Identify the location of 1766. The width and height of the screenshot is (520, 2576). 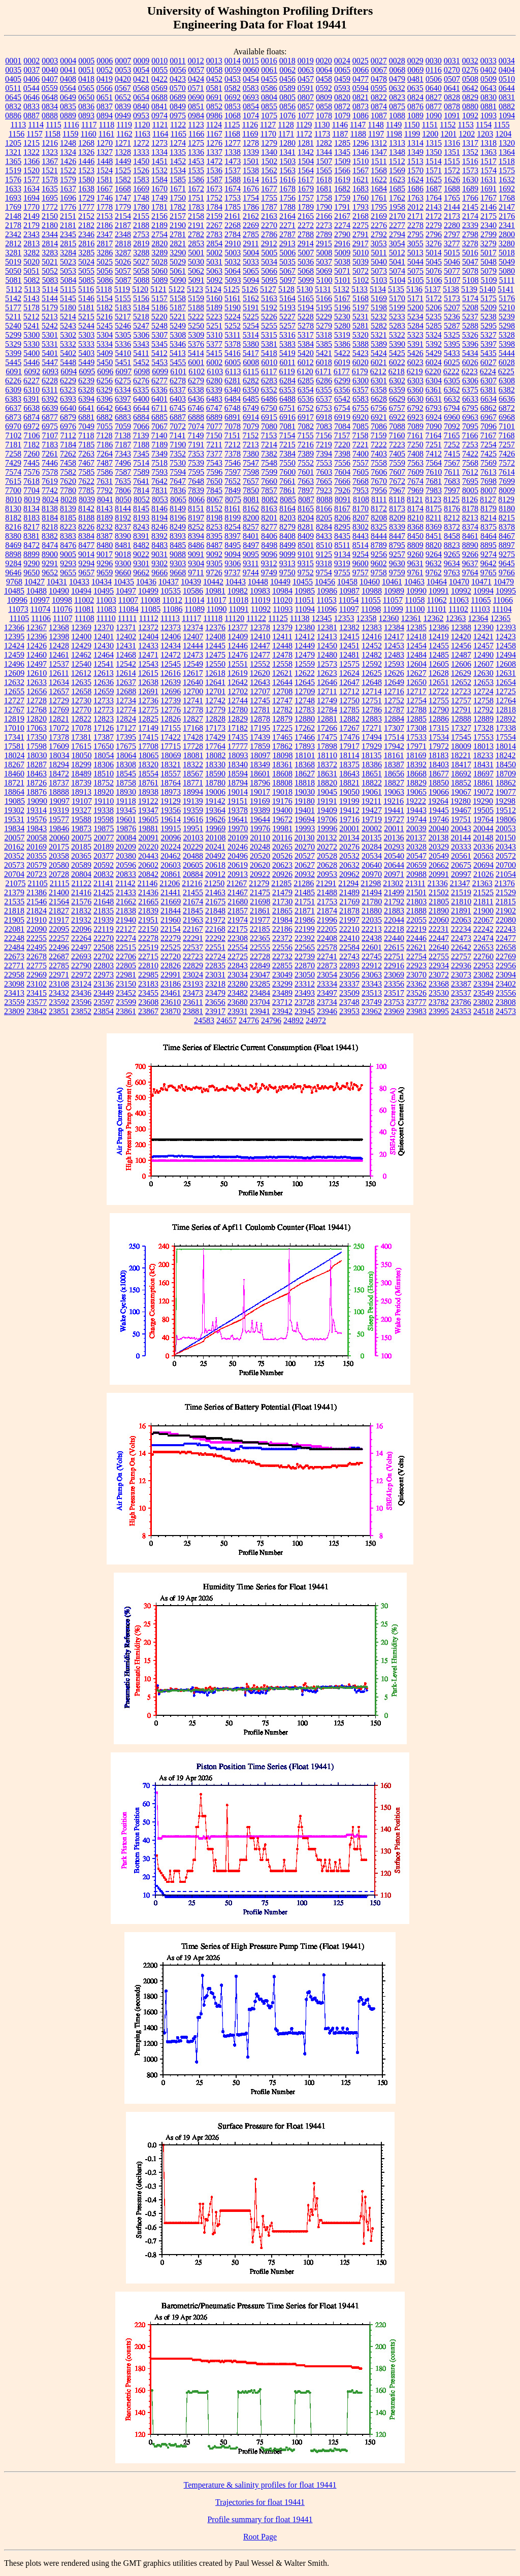
(470, 197).